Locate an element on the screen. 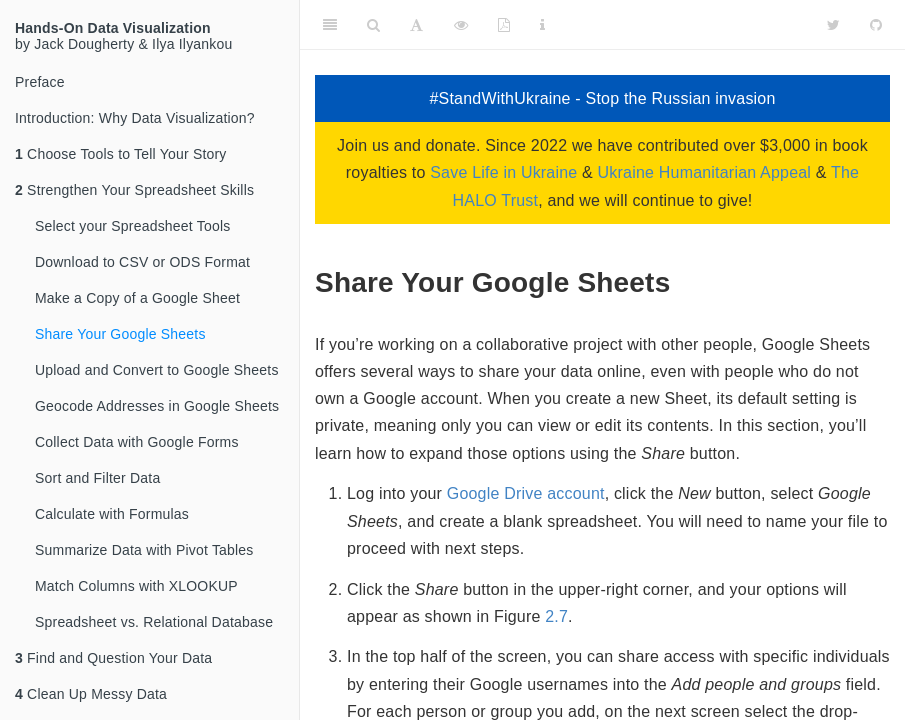 The width and height of the screenshot is (905, 720). Share Your Google Sheets is located at coordinates (120, 334).